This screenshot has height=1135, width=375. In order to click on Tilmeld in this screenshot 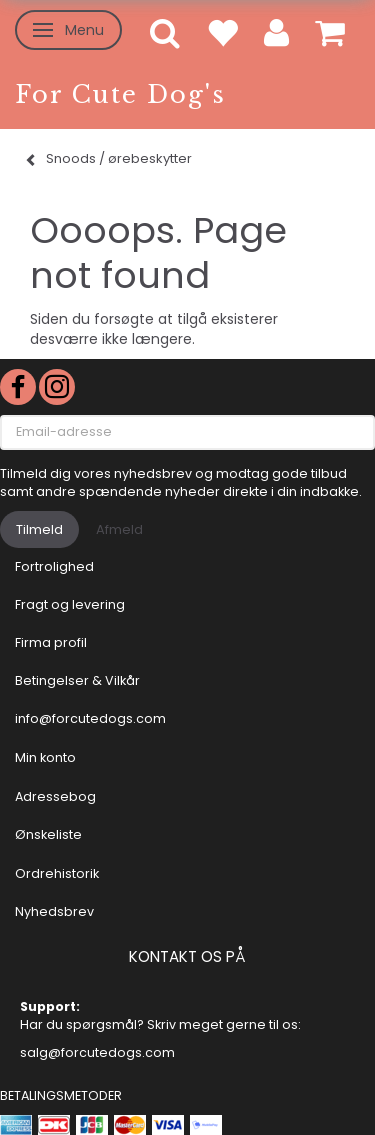, I will do `click(39, 529)`.